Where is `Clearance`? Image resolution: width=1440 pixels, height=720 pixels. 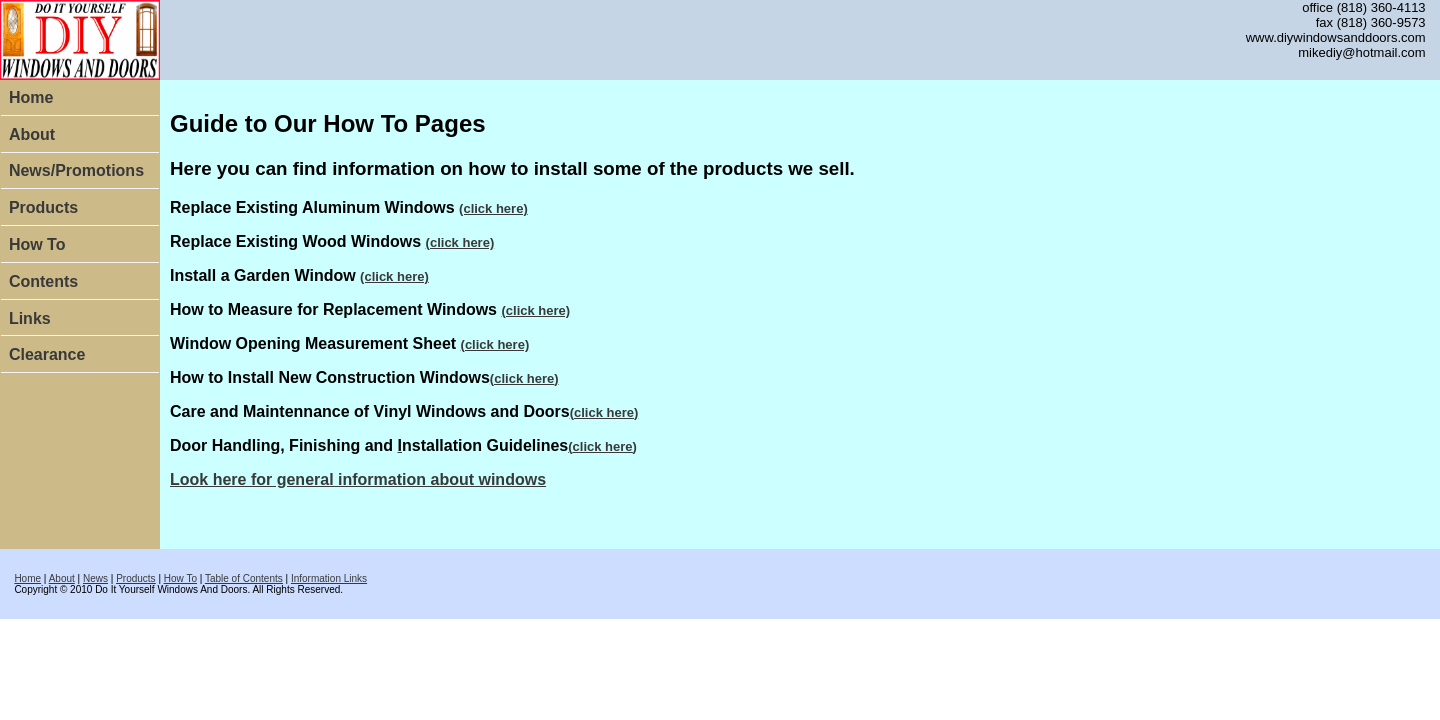 Clearance is located at coordinates (47, 354).